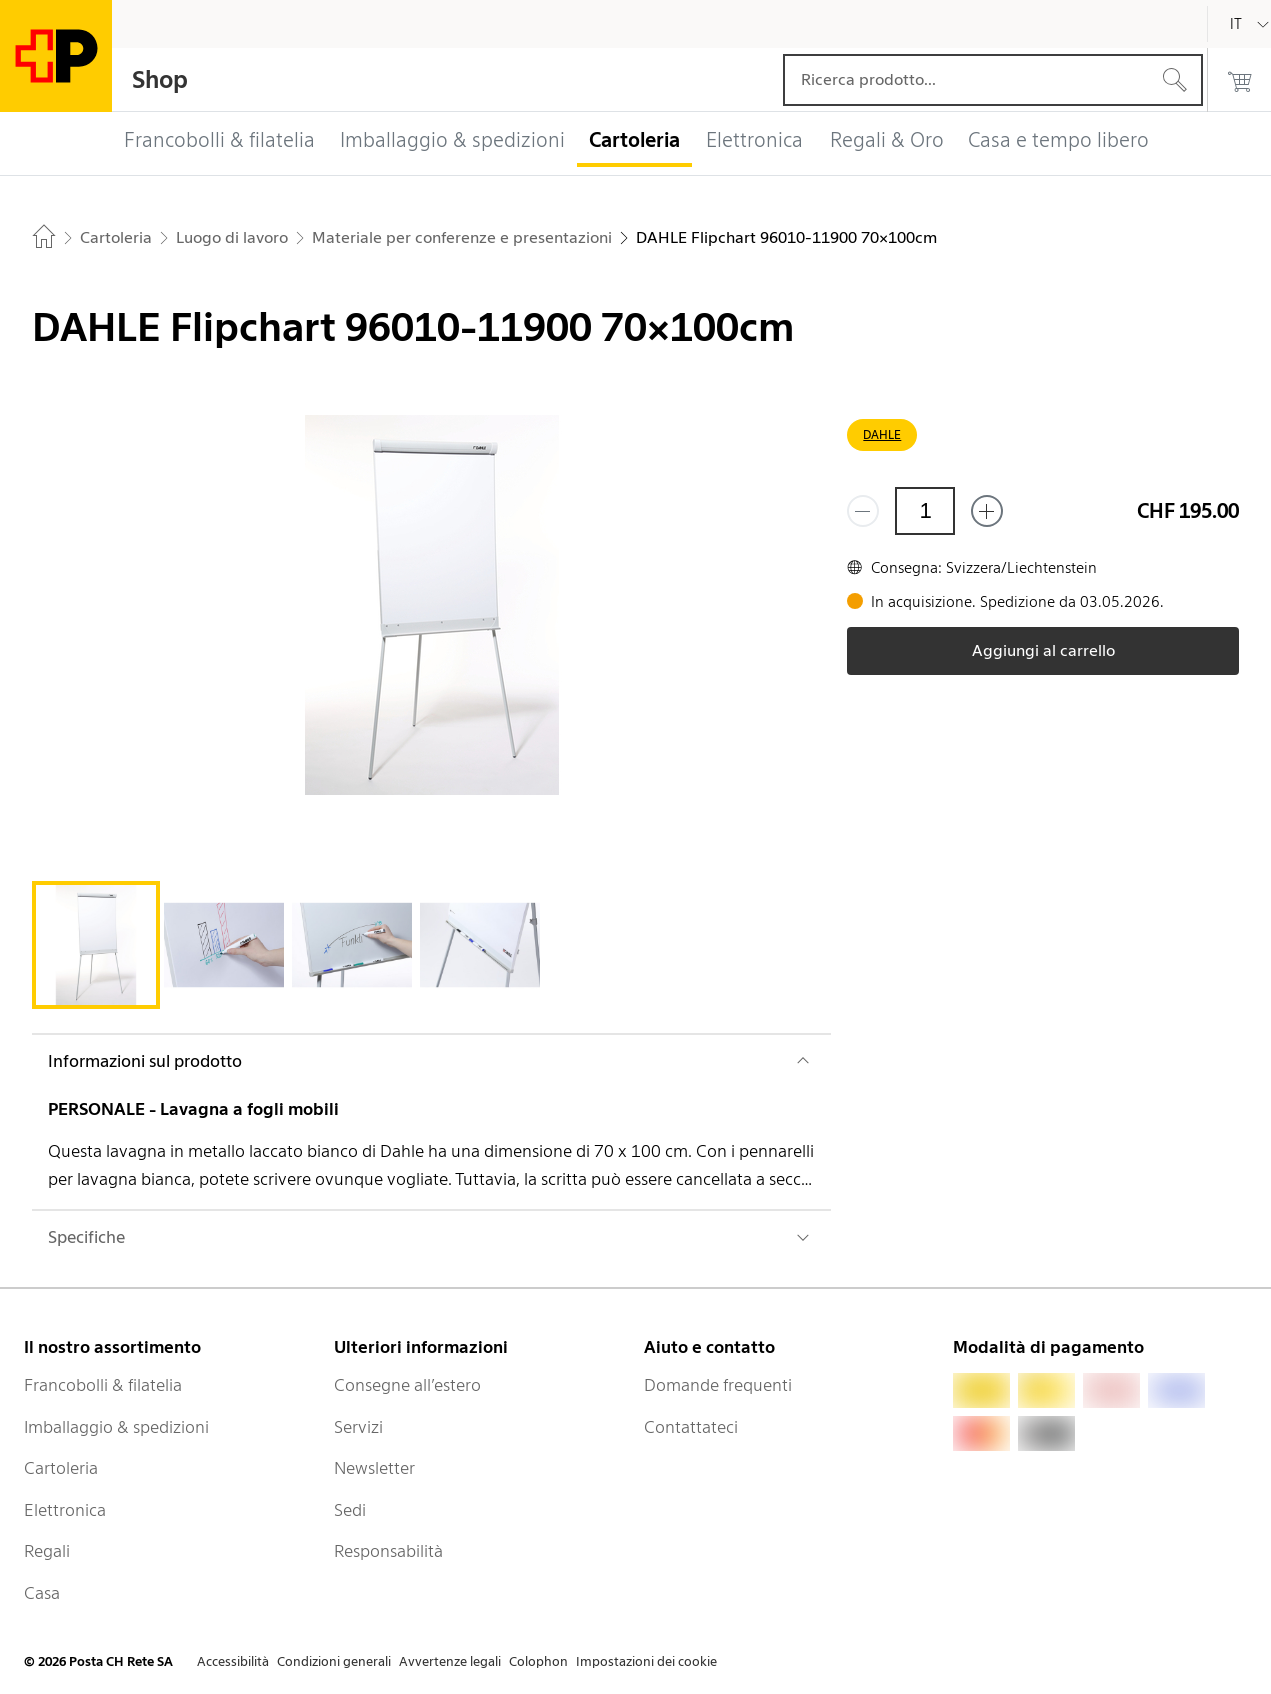 The image size is (1271, 1694). Describe the element at coordinates (65, 1510) in the screenshot. I see `Elettronica` at that location.